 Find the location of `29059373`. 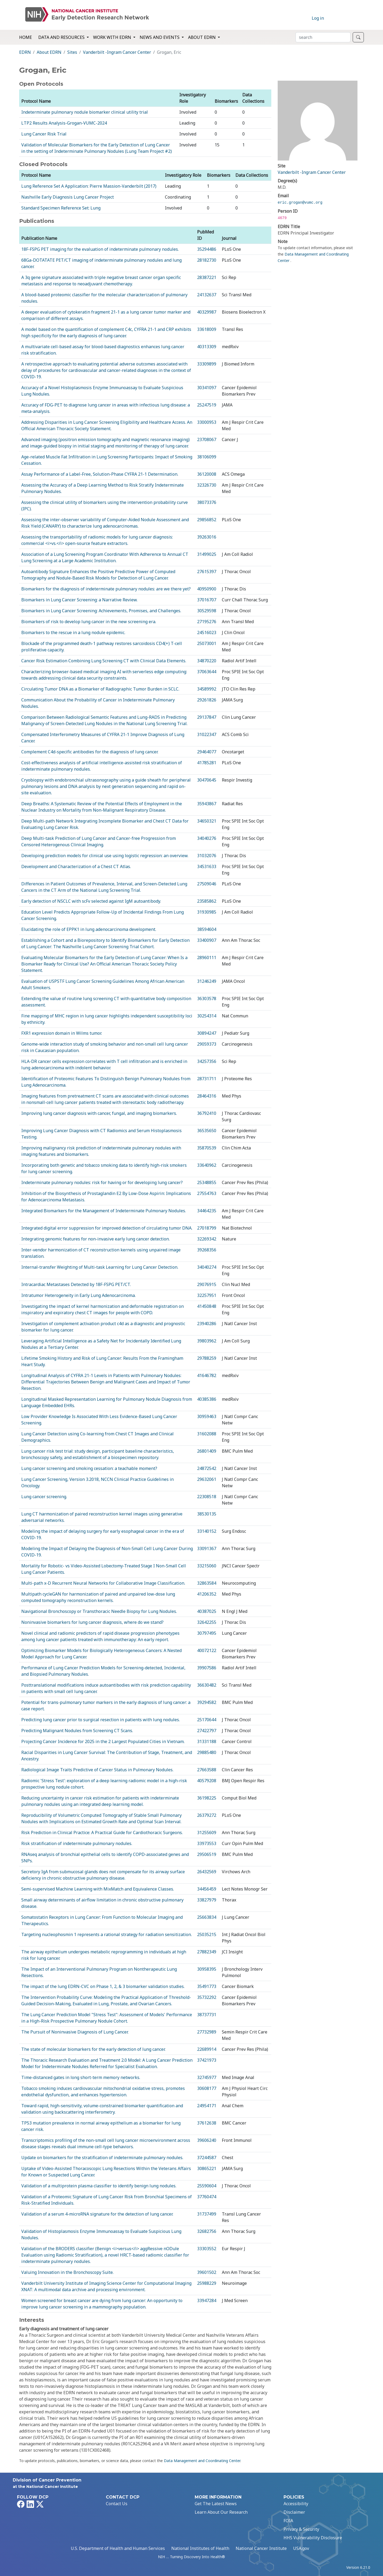

29059373 is located at coordinates (206, 1044).